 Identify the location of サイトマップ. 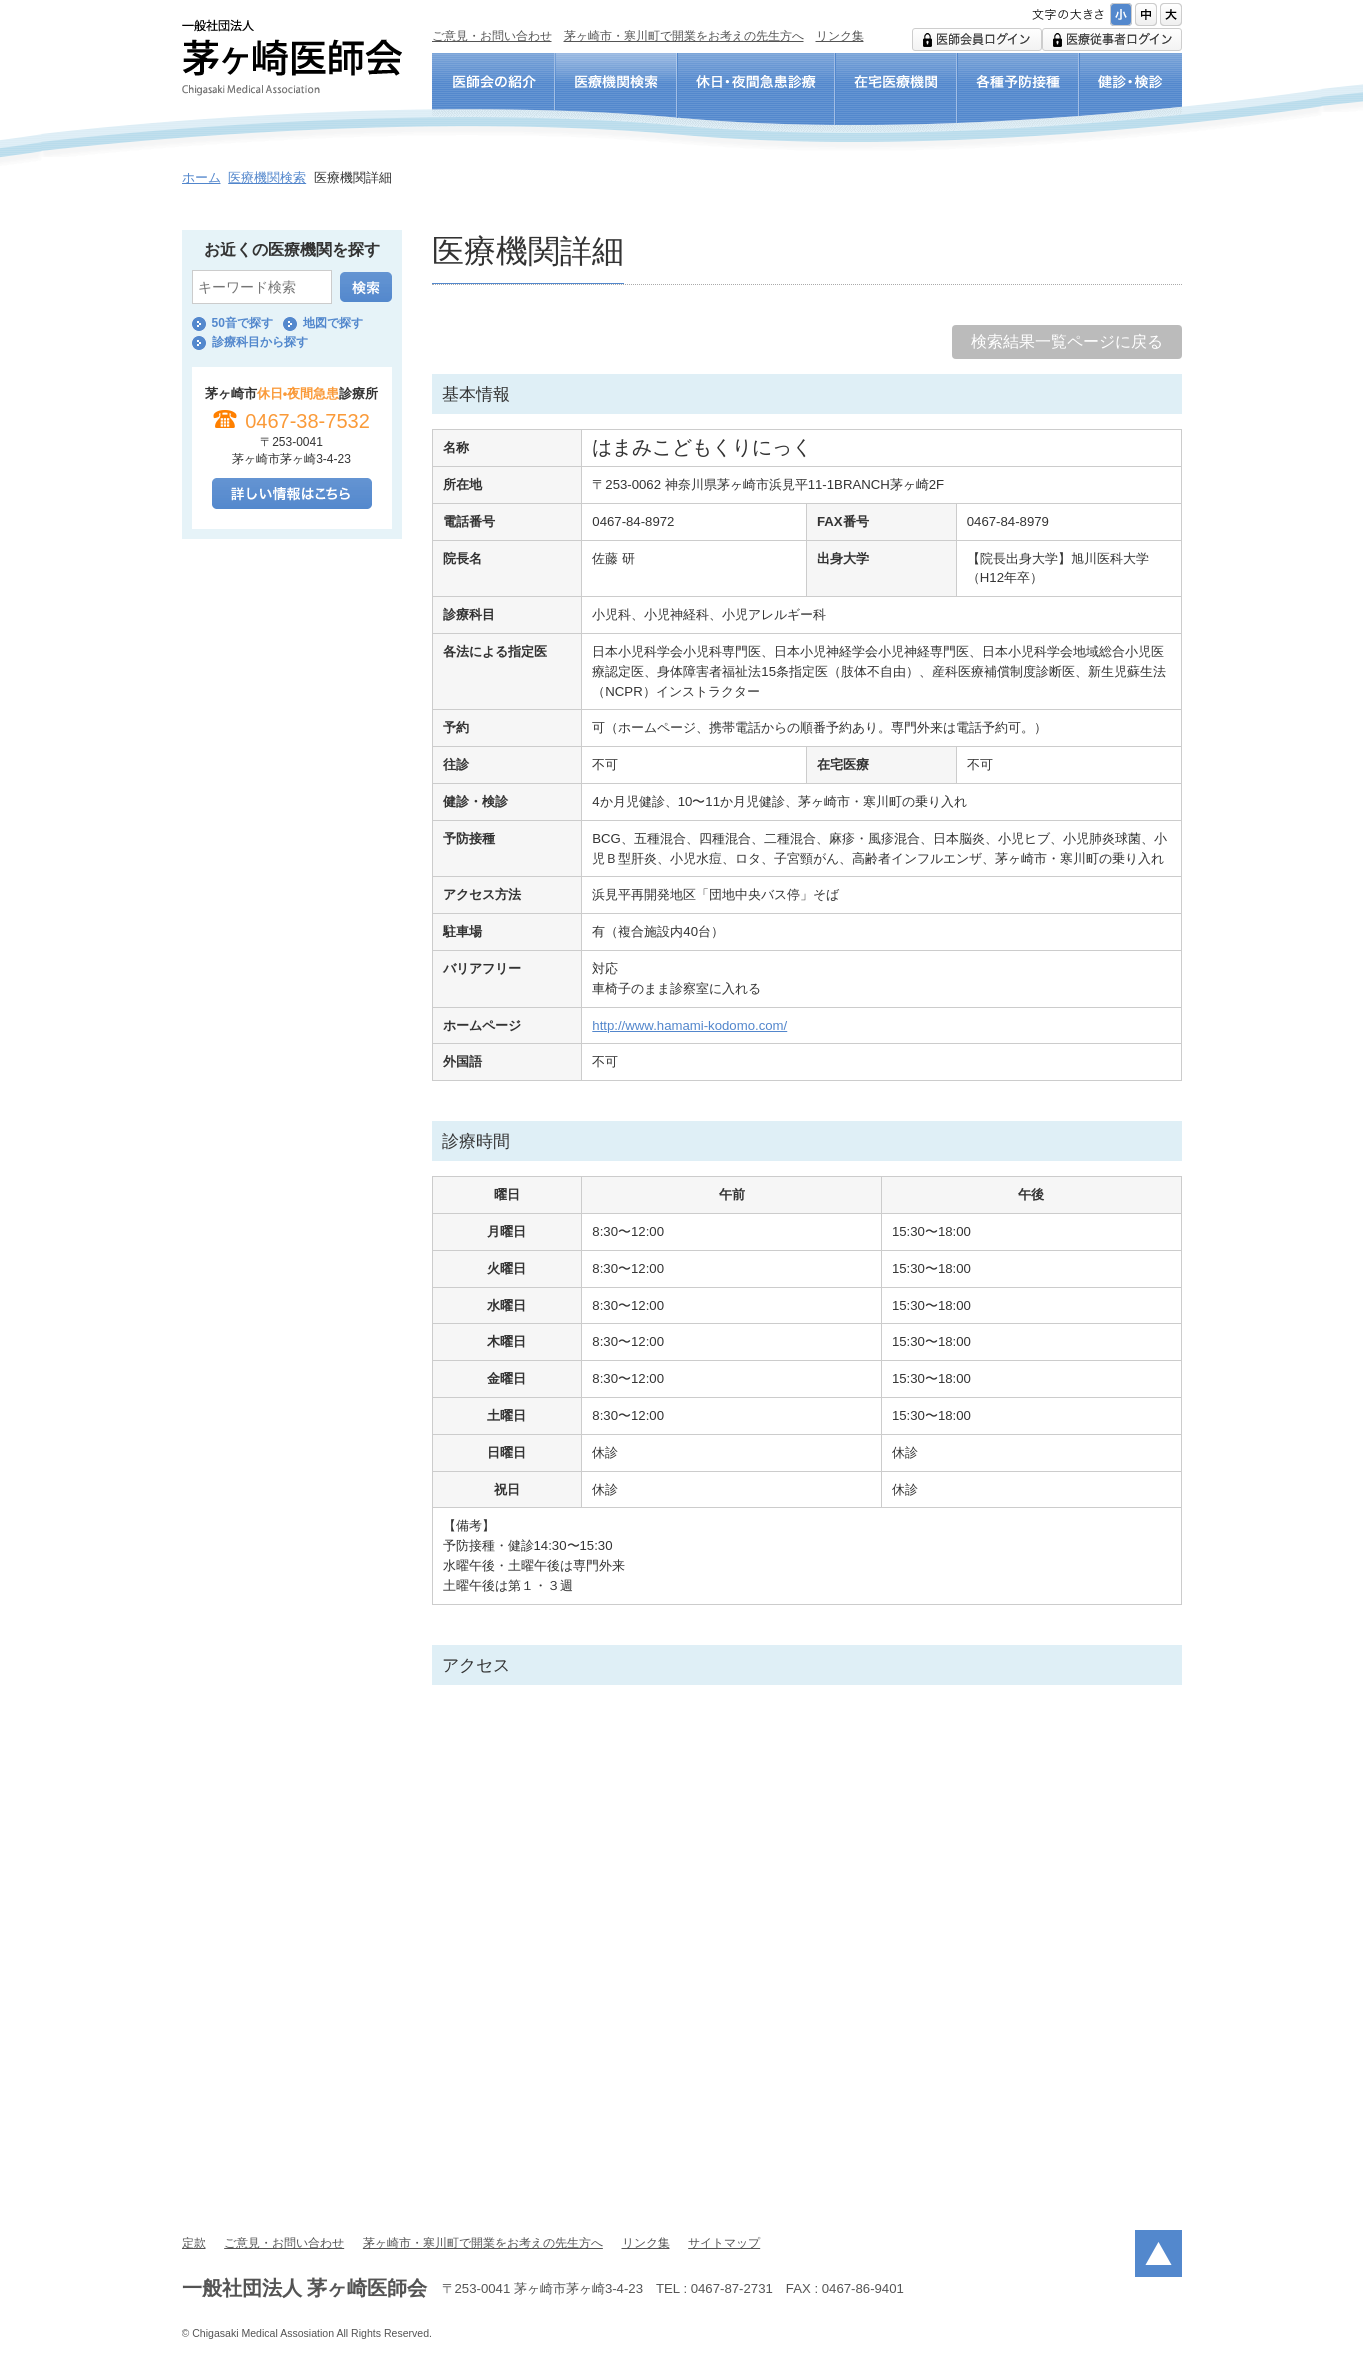
(724, 2243).